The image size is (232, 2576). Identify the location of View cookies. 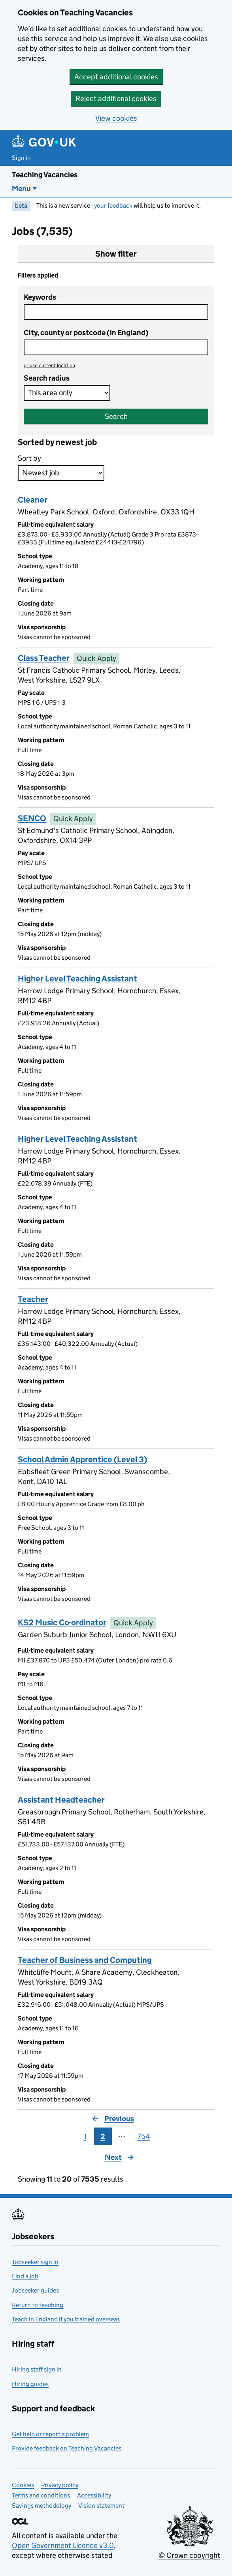
(116, 118).